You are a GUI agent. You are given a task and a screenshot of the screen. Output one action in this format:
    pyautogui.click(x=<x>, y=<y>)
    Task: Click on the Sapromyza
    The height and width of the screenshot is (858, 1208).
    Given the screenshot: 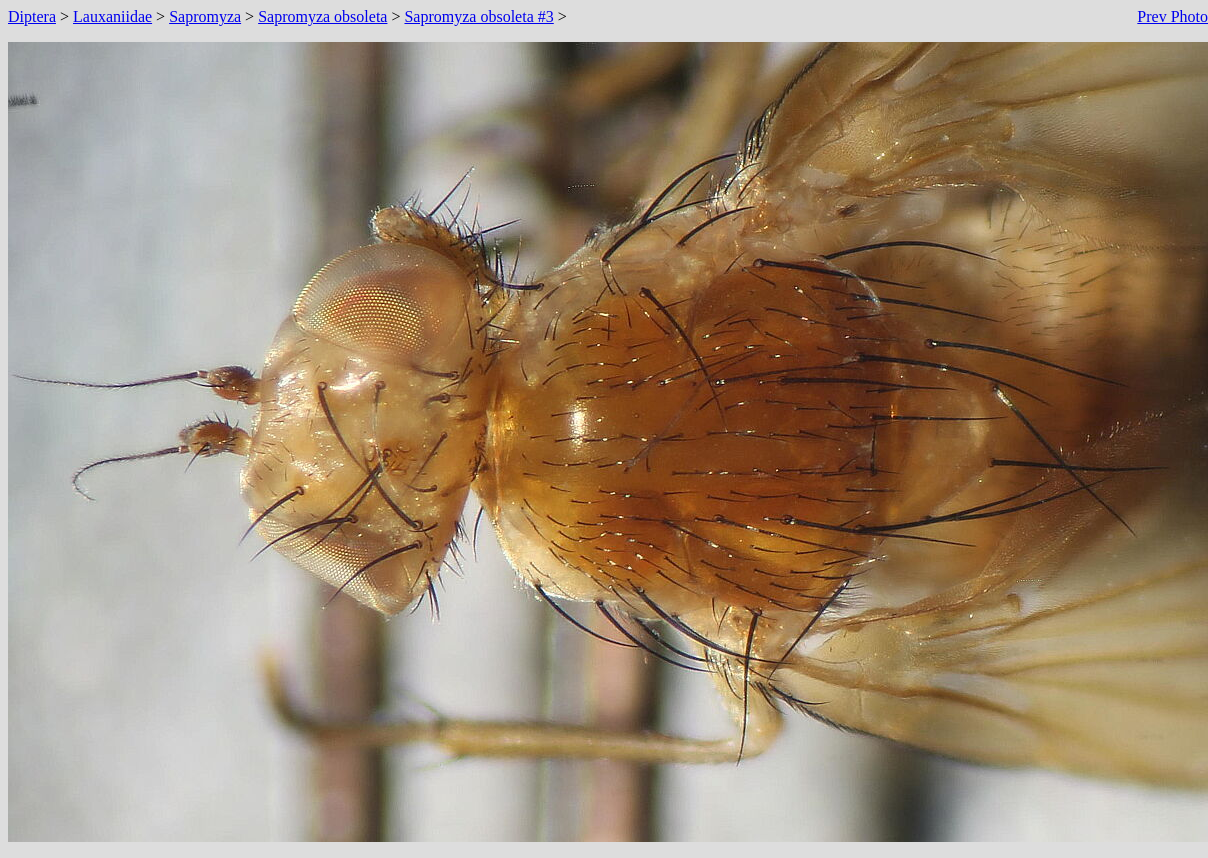 What is the action you would take?
    pyautogui.click(x=205, y=16)
    